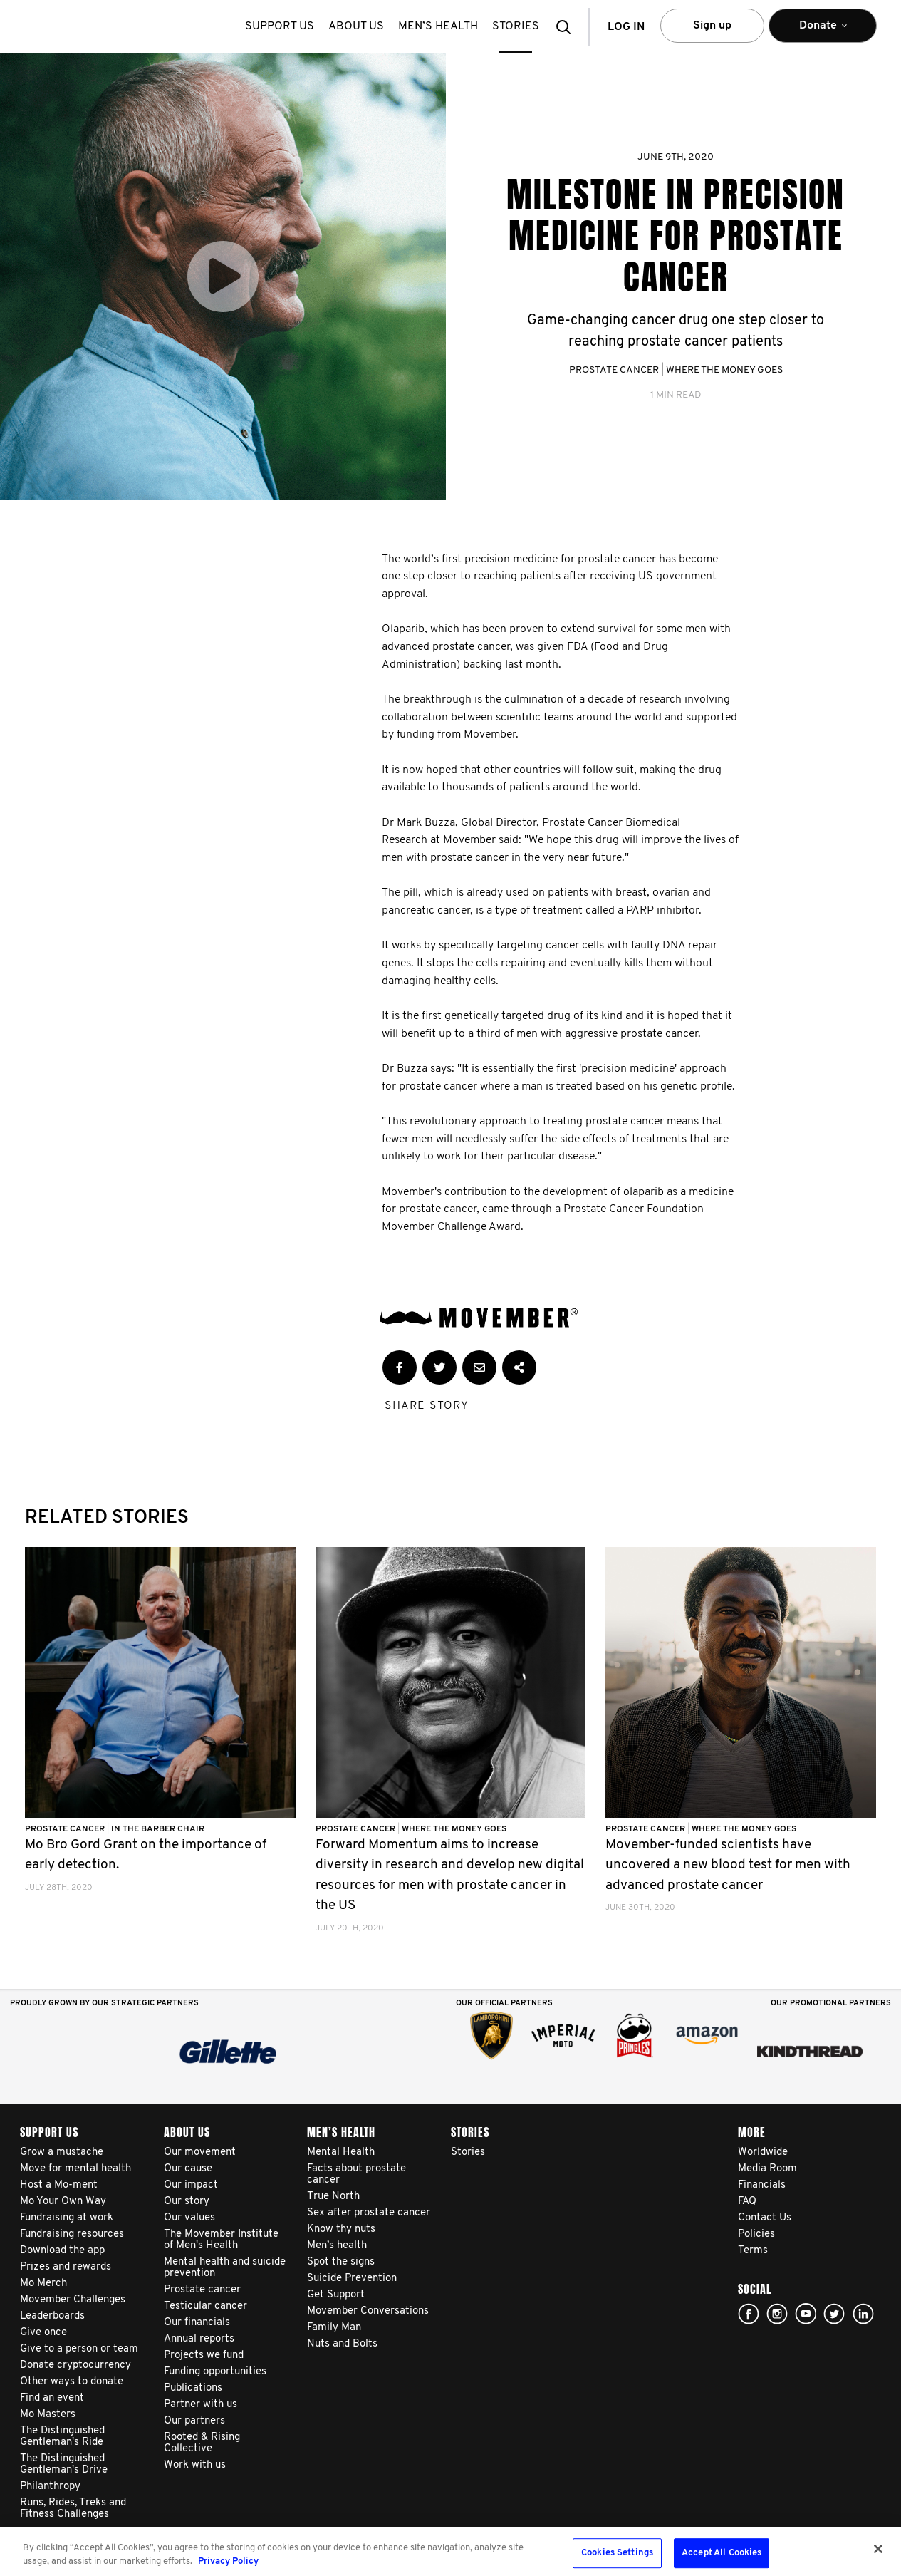  What do you see at coordinates (356, 26) in the screenshot?
I see `About us [button]` at bounding box center [356, 26].